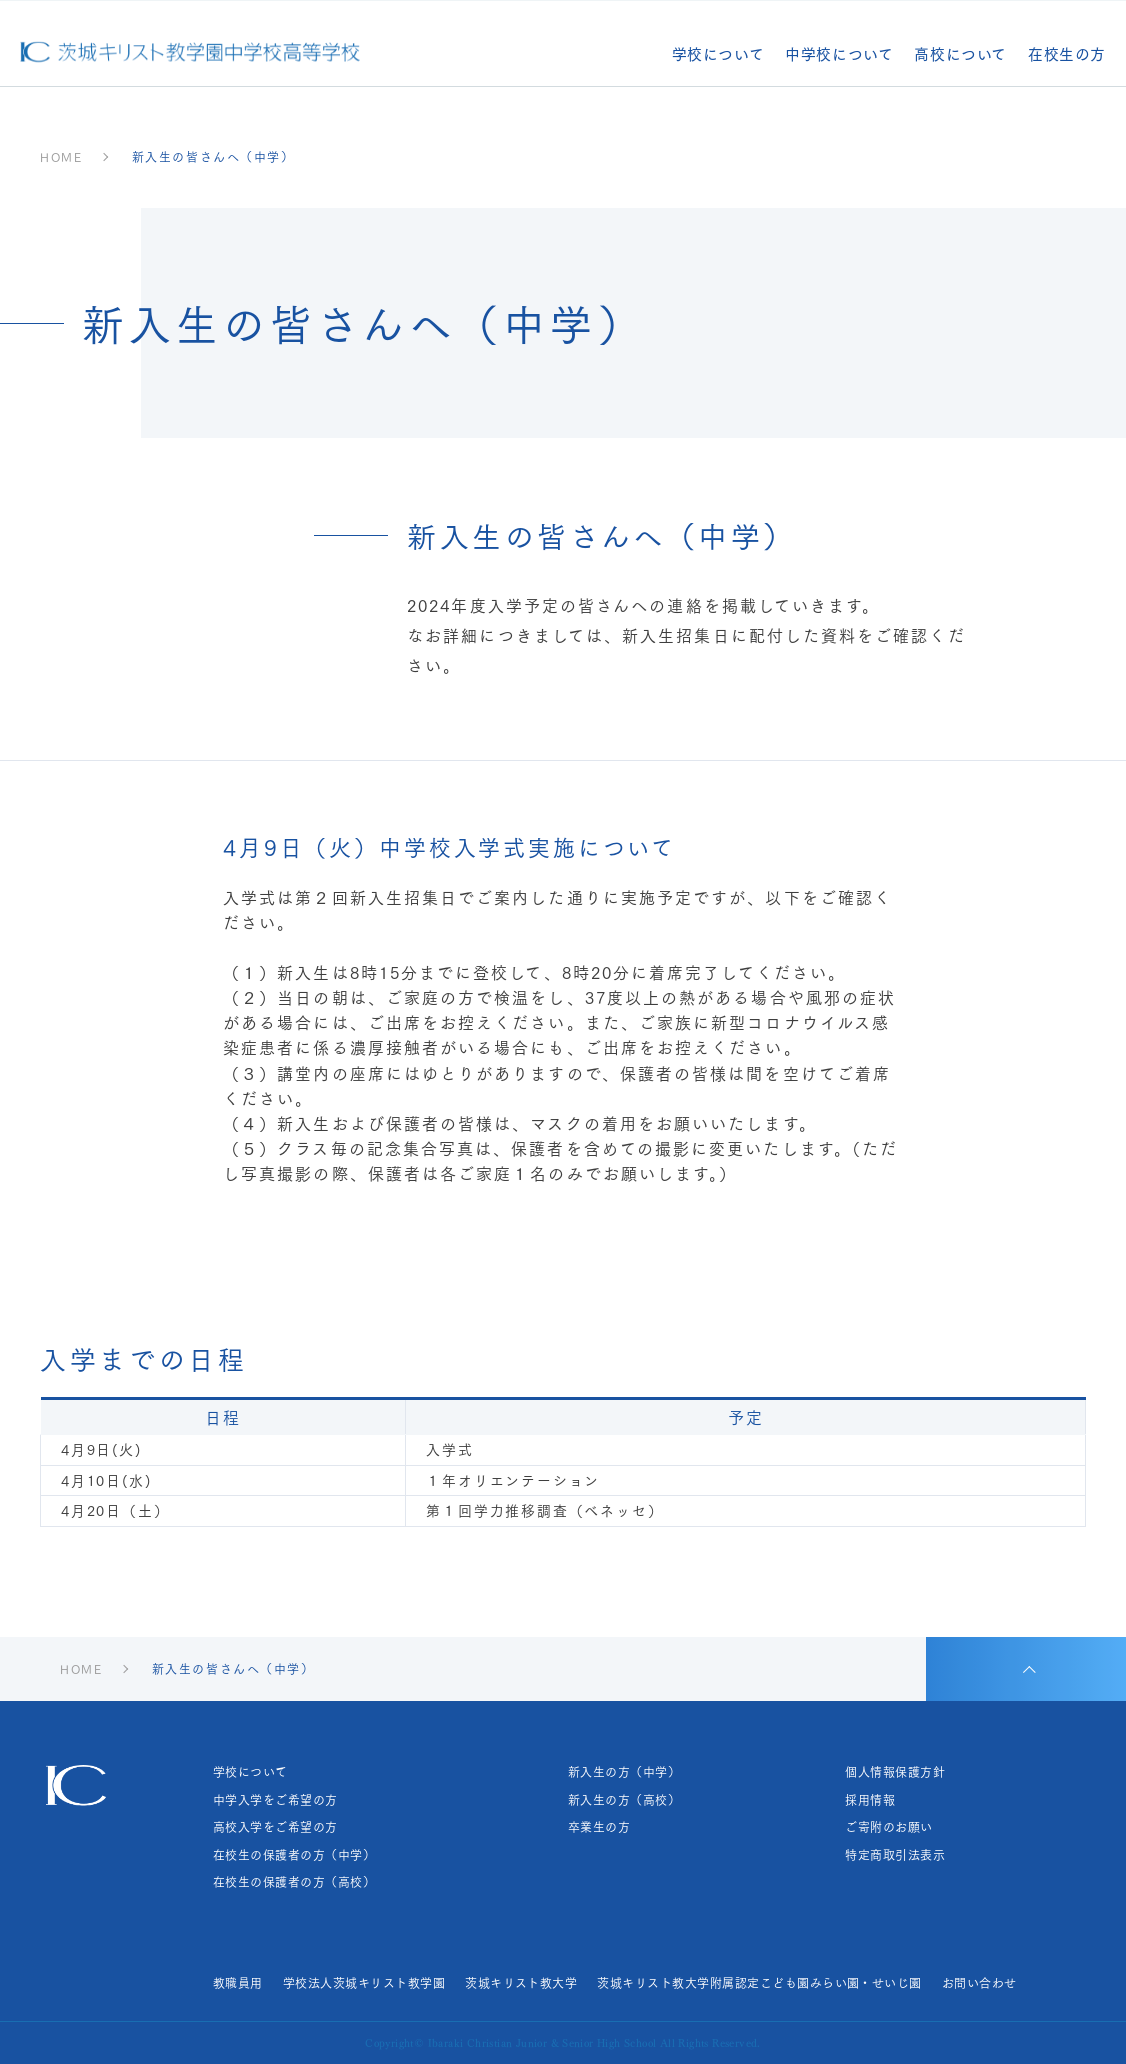 The height and width of the screenshot is (2064, 1126). What do you see at coordinates (294, 1882) in the screenshot?
I see `在校生の保護者の方（高校）` at bounding box center [294, 1882].